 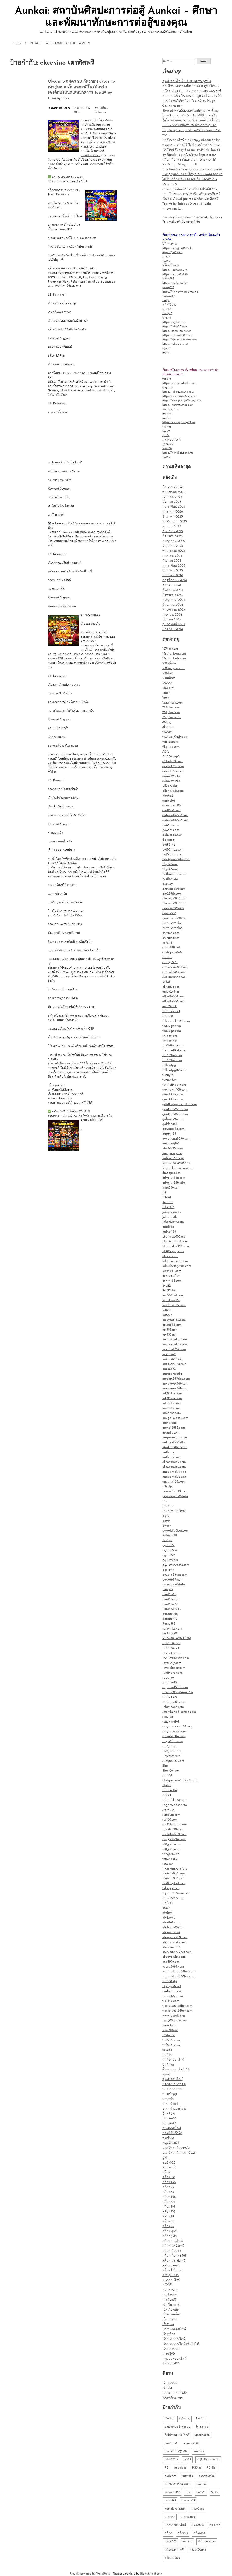 What do you see at coordinates (168, 800) in the screenshot?
I see `amb slot` at bounding box center [168, 800].